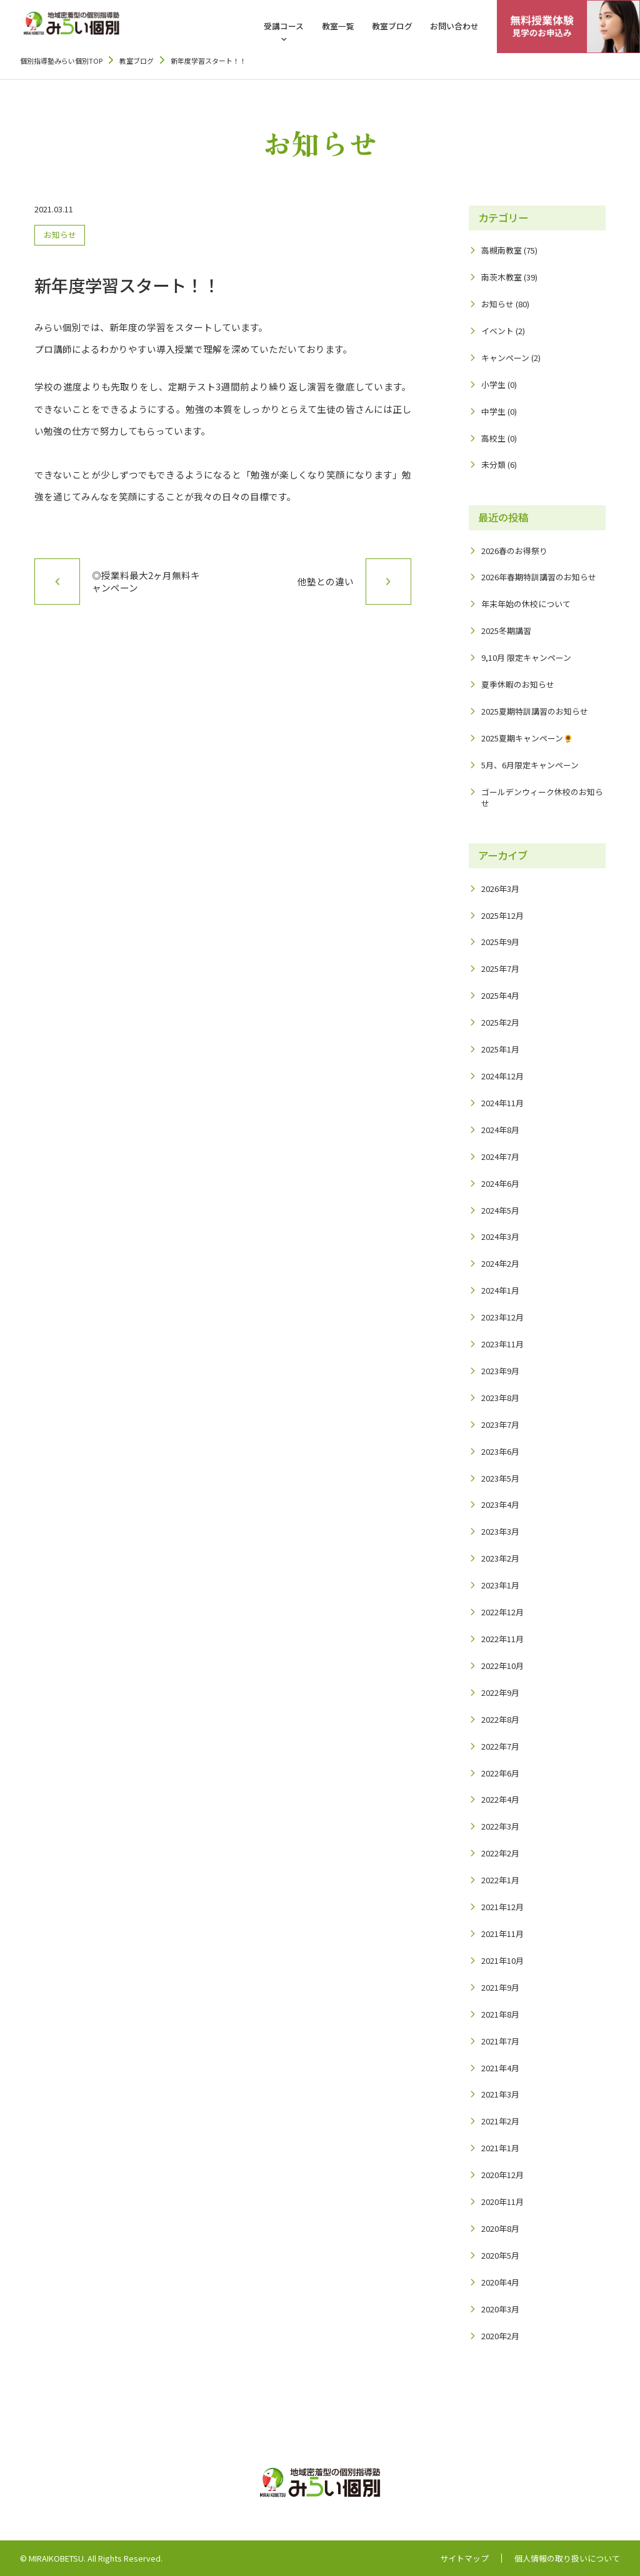 The width and height of the screenshot is (640, 2576). Describe the element at coordinates (500, 1826) in the screenshot. I see `2022年3月` at that location.